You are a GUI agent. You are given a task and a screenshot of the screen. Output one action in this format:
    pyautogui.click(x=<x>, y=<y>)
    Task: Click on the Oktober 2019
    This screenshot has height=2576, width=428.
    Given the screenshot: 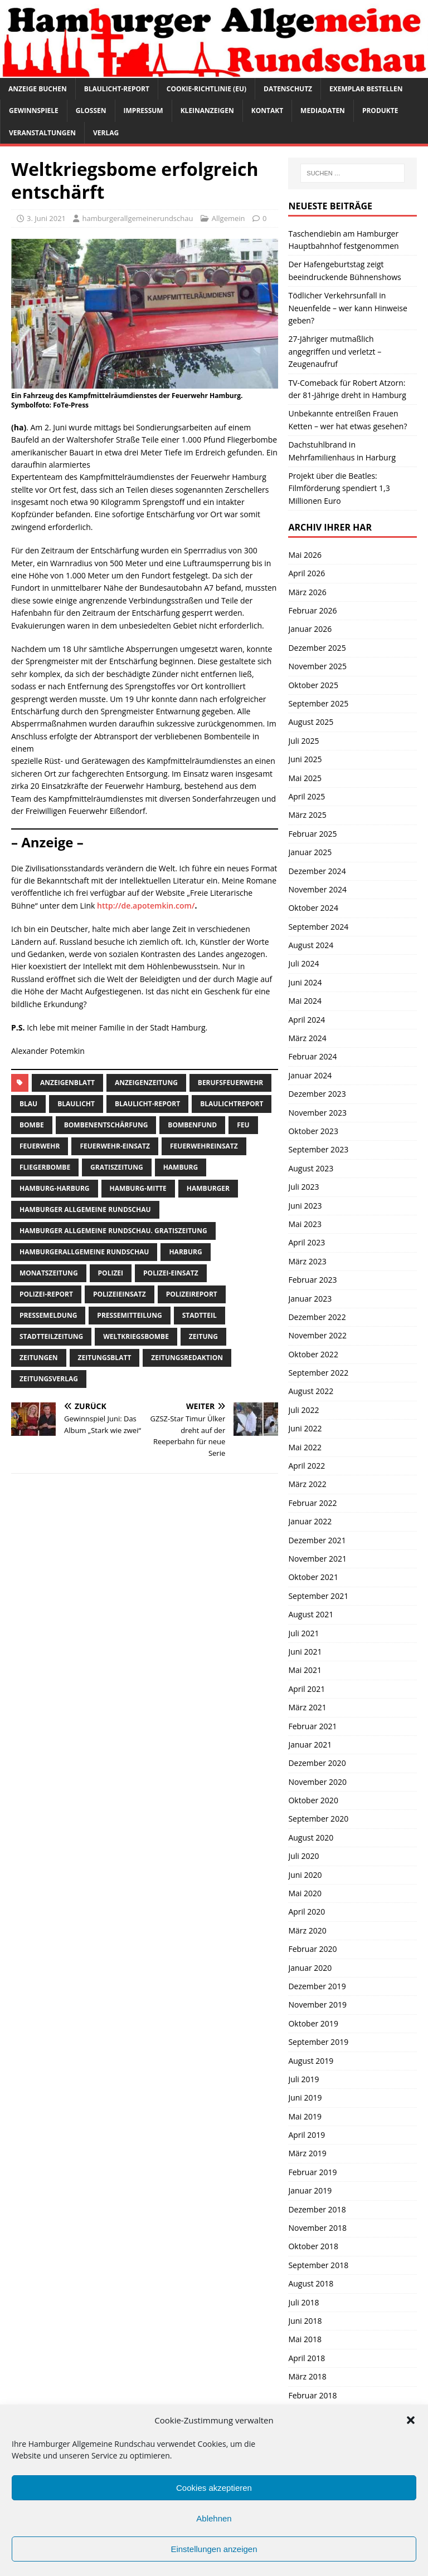 What is the action you would take?
    pyautogui.click(x=313, y=2023)
    